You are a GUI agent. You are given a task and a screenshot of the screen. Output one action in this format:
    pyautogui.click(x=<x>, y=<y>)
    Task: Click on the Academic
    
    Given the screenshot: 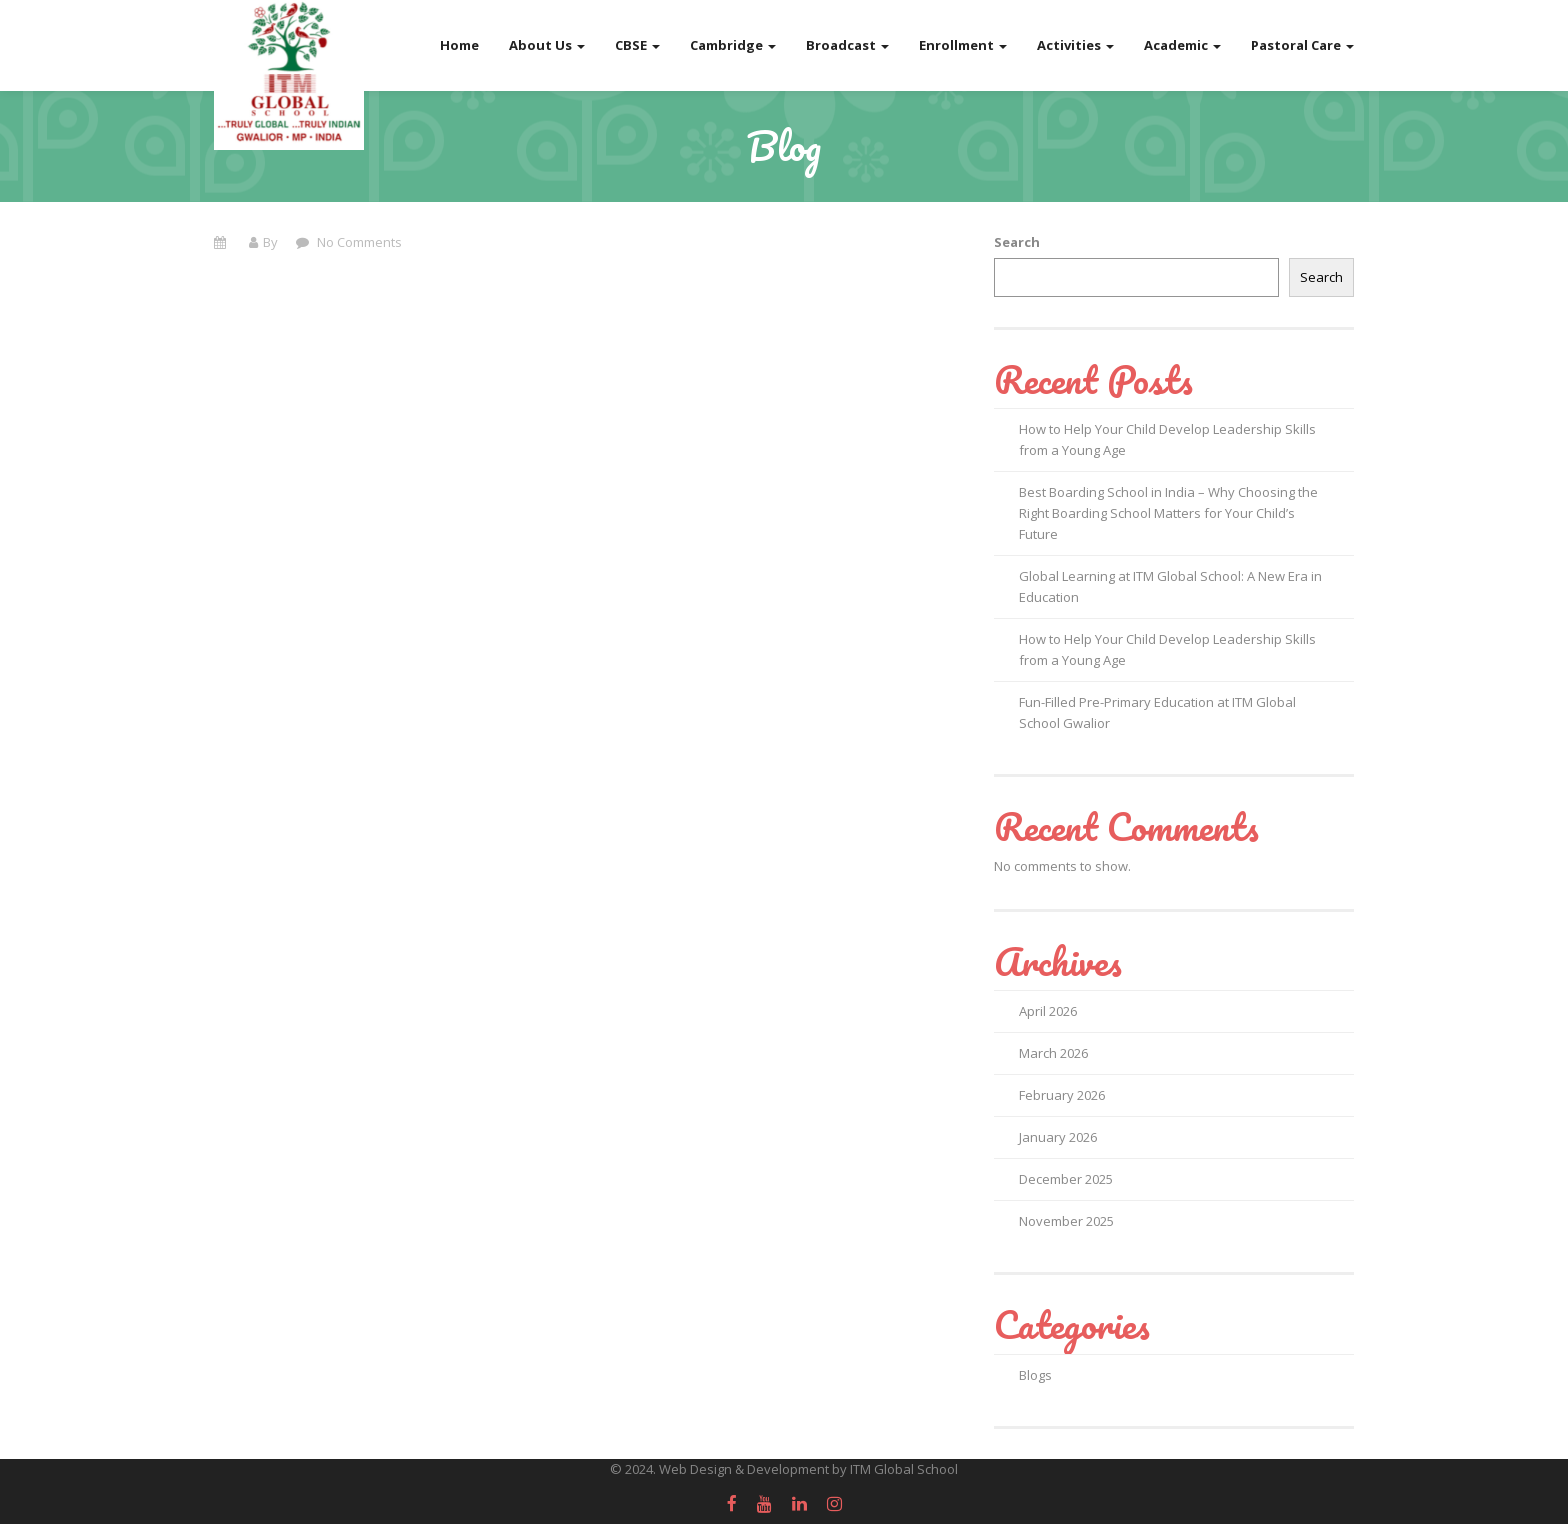 What is the action you would take?
    pyautogui.click(x=1182, y=45)
    